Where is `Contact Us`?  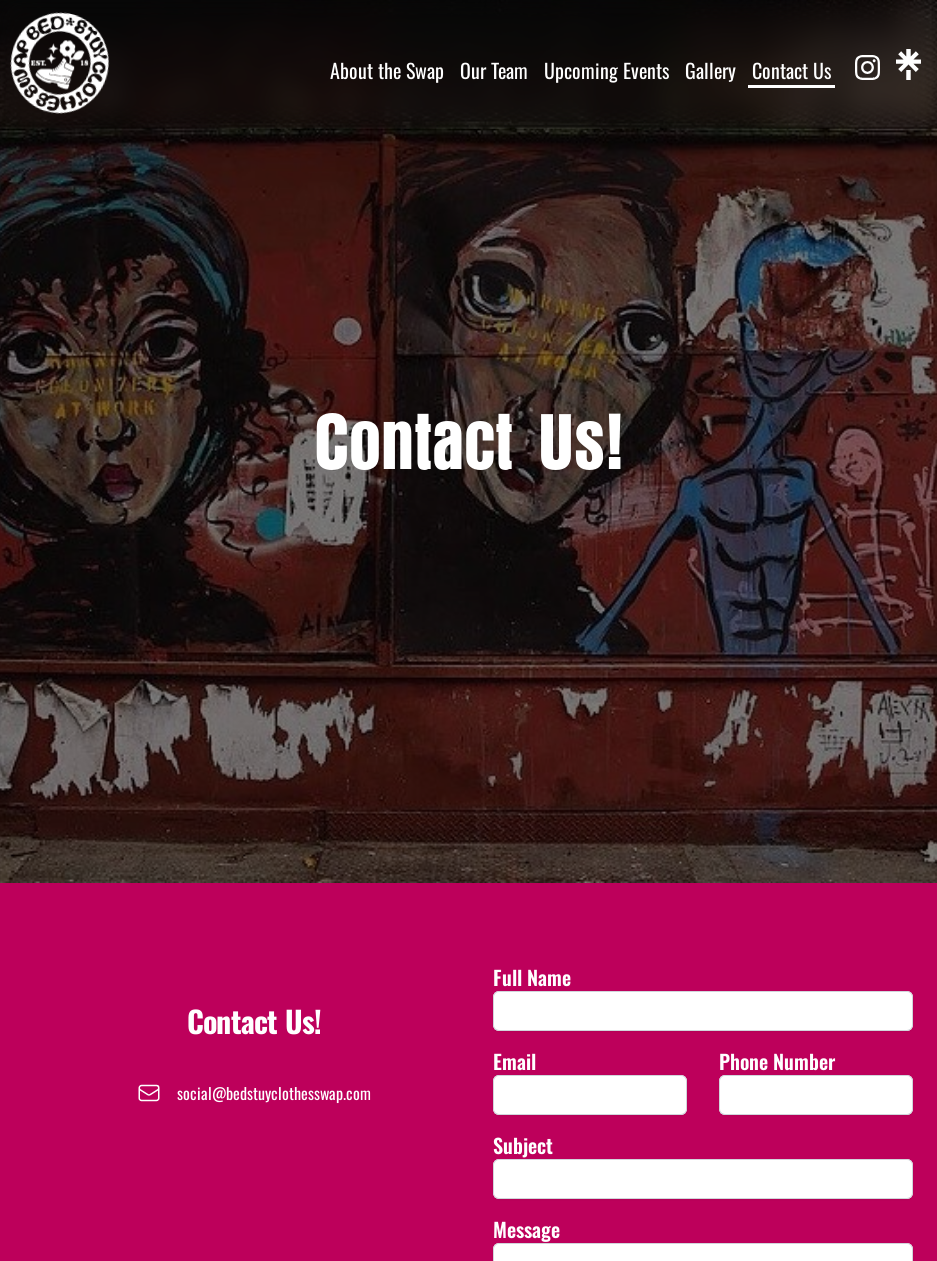 Contact Us is located at coordinates (791, 70).